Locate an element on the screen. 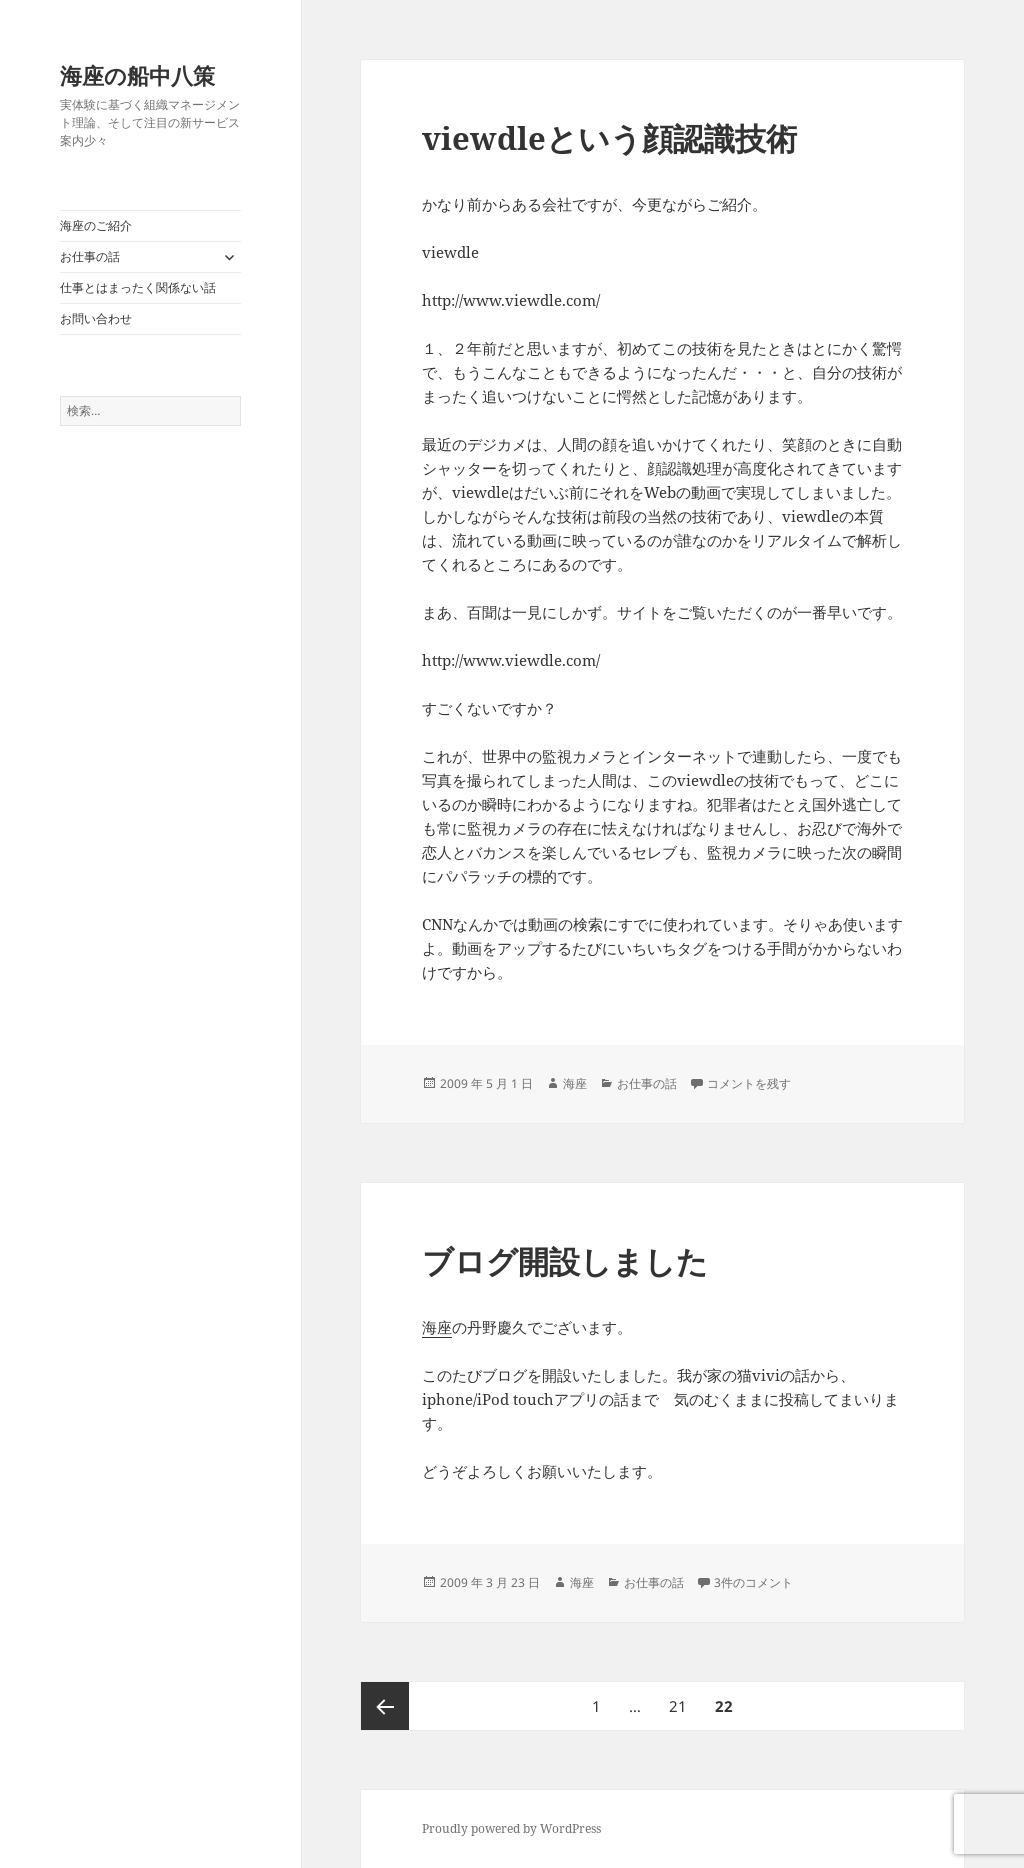 Image resolution: width=1024 pixels, height=1868 pixels. コメントを残す is located at coordinates (749, 1083).